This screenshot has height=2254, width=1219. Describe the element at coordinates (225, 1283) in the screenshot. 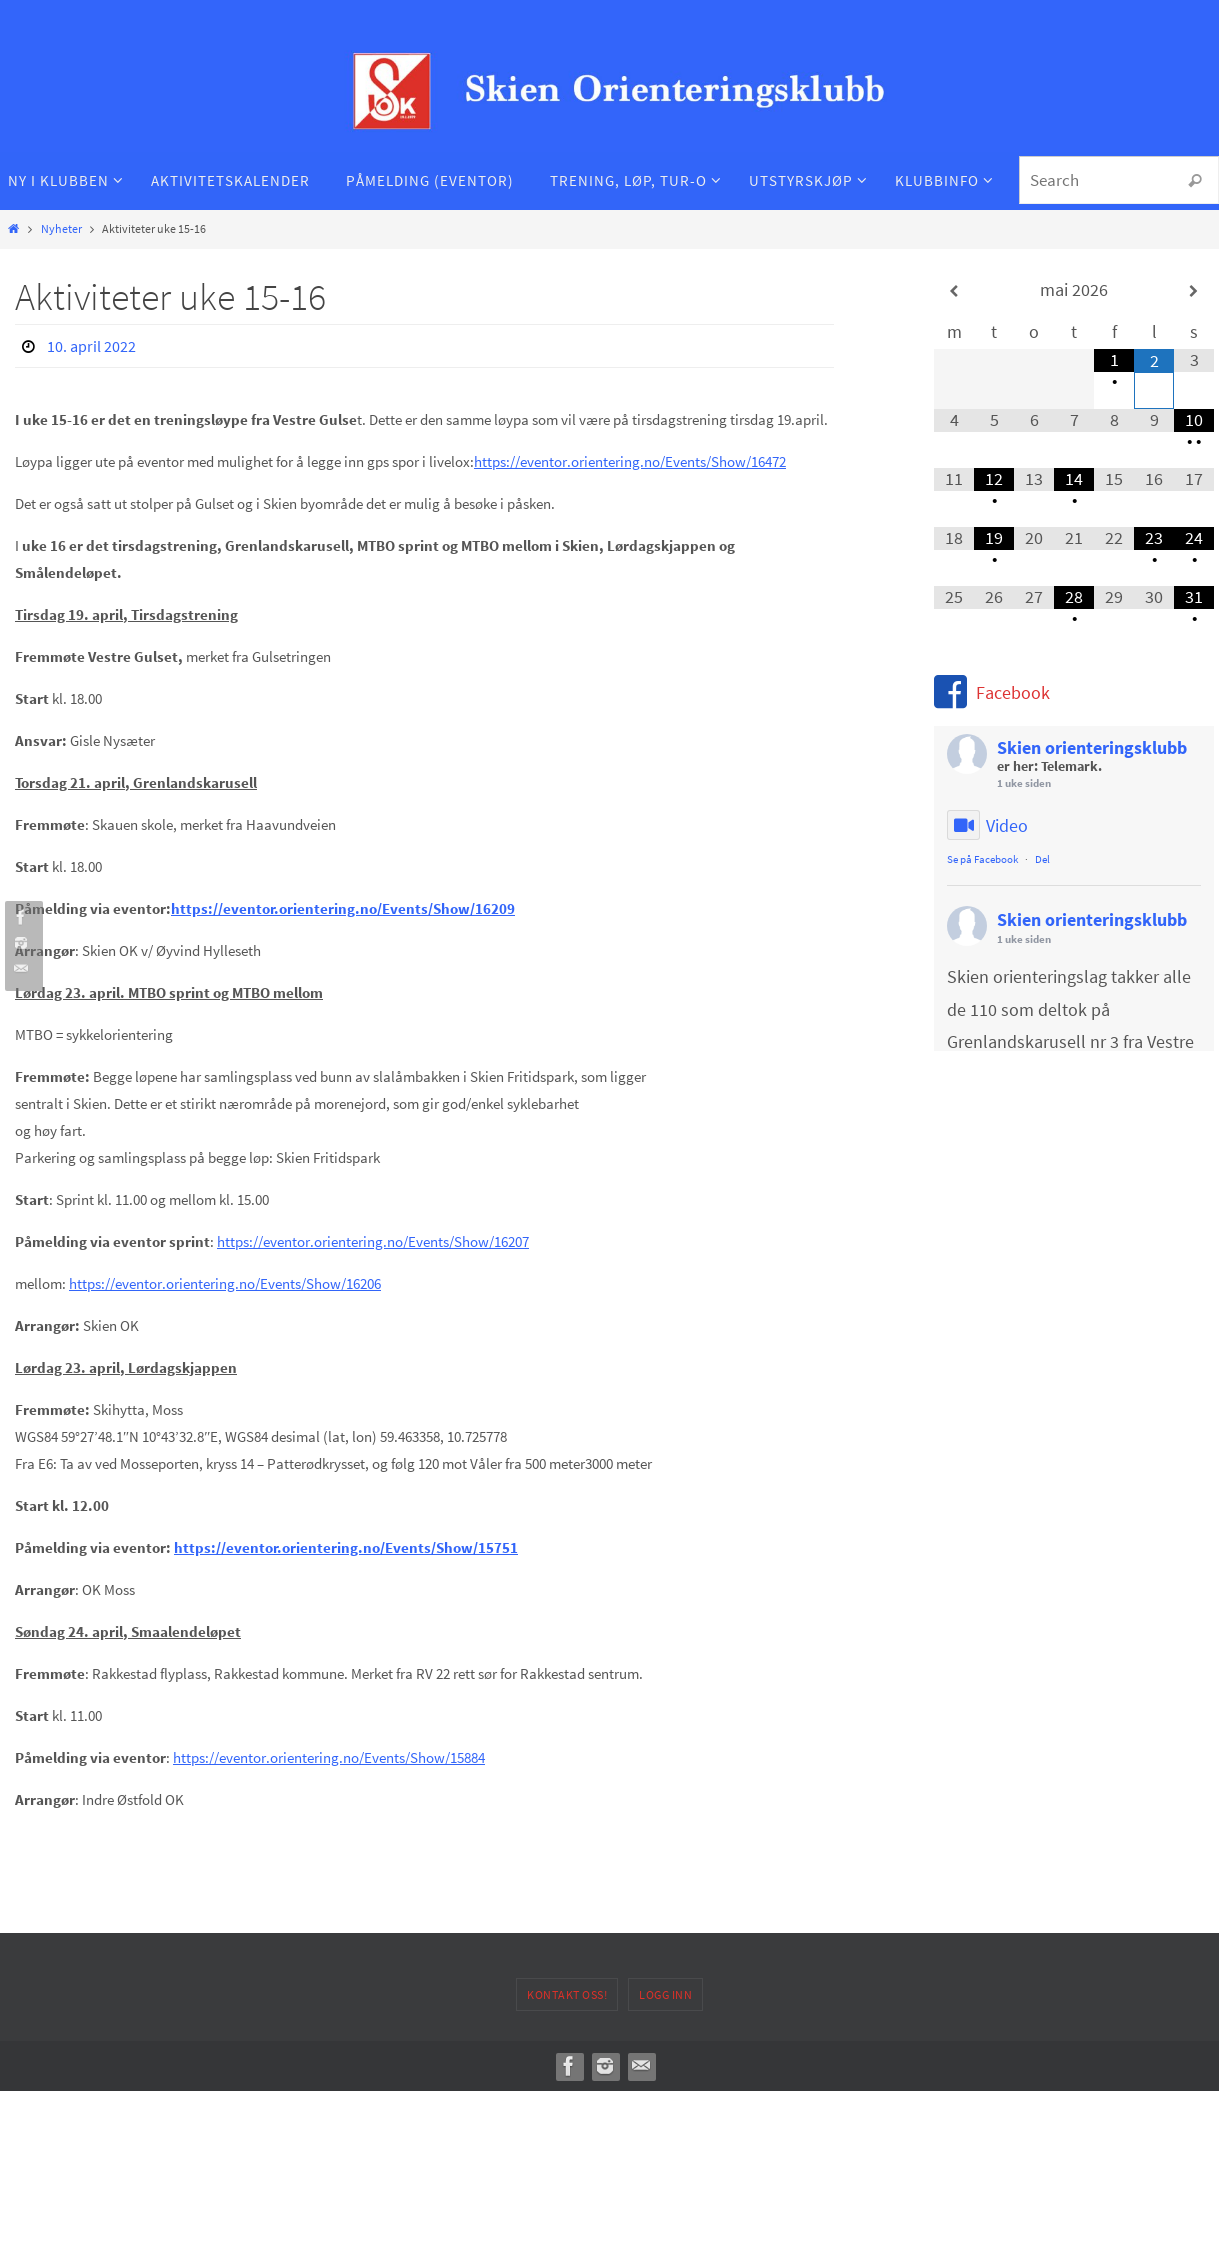

I see `https://eventor.orientering.no/Events/Show/16206` at that location.